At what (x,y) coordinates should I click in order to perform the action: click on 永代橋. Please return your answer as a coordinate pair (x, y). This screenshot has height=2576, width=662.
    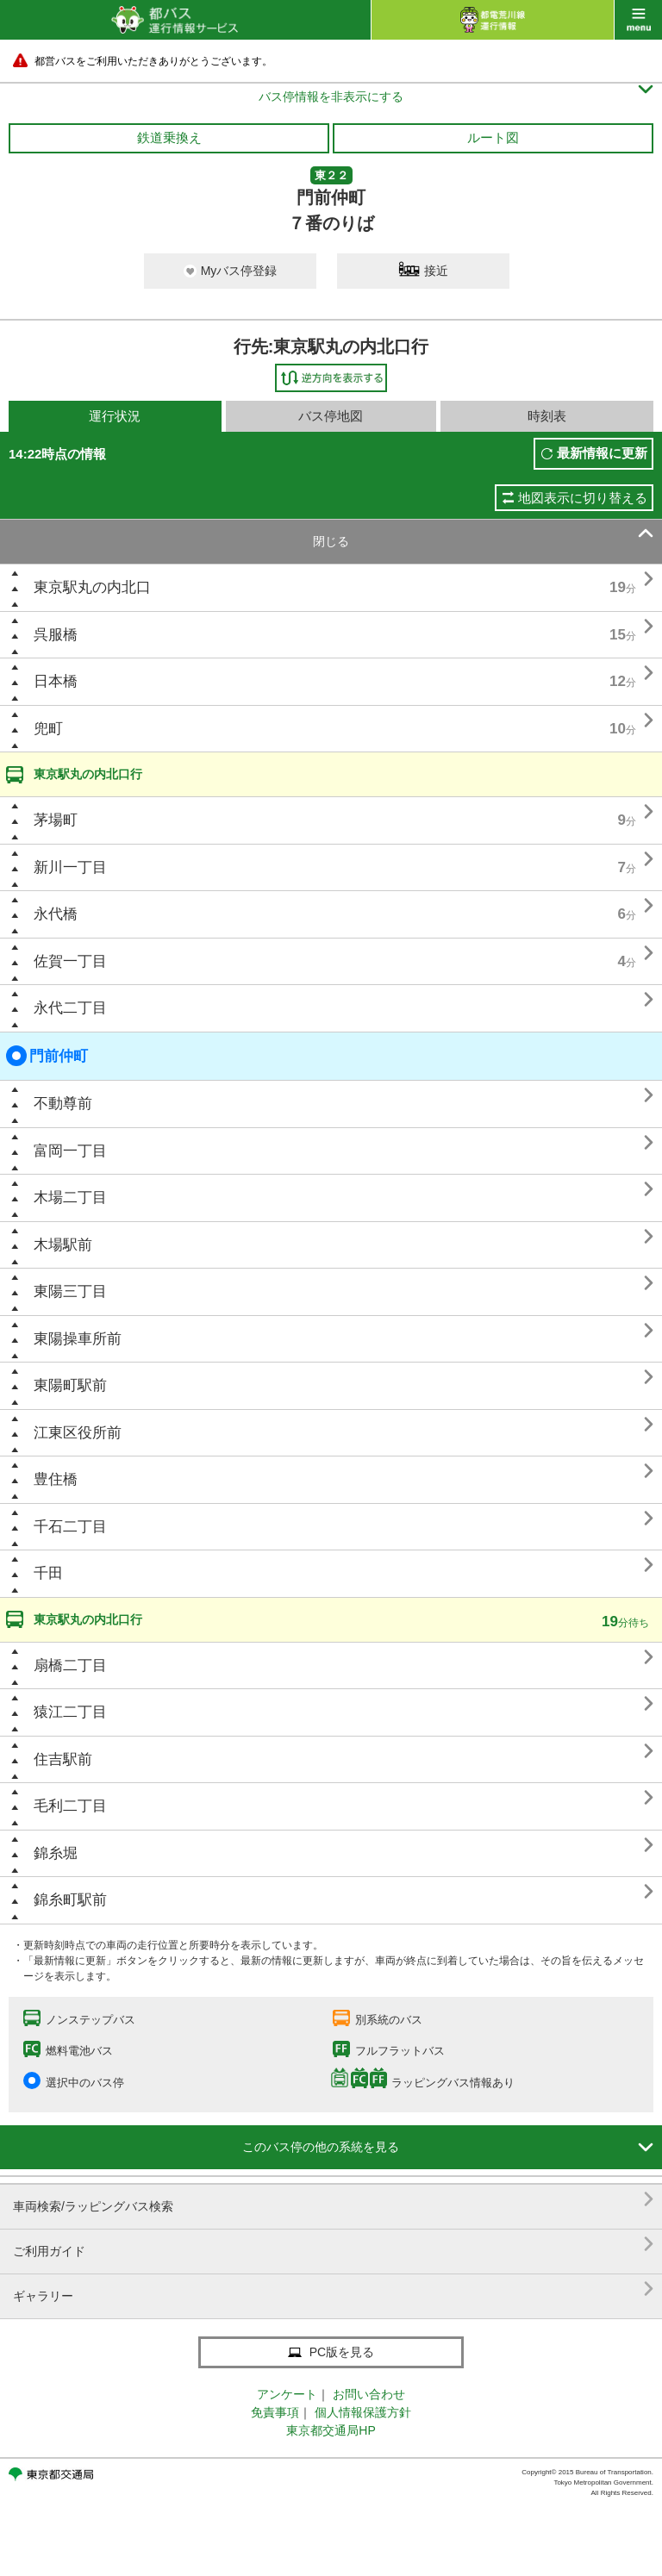
    Looking at the image, I should click on (56, 914).